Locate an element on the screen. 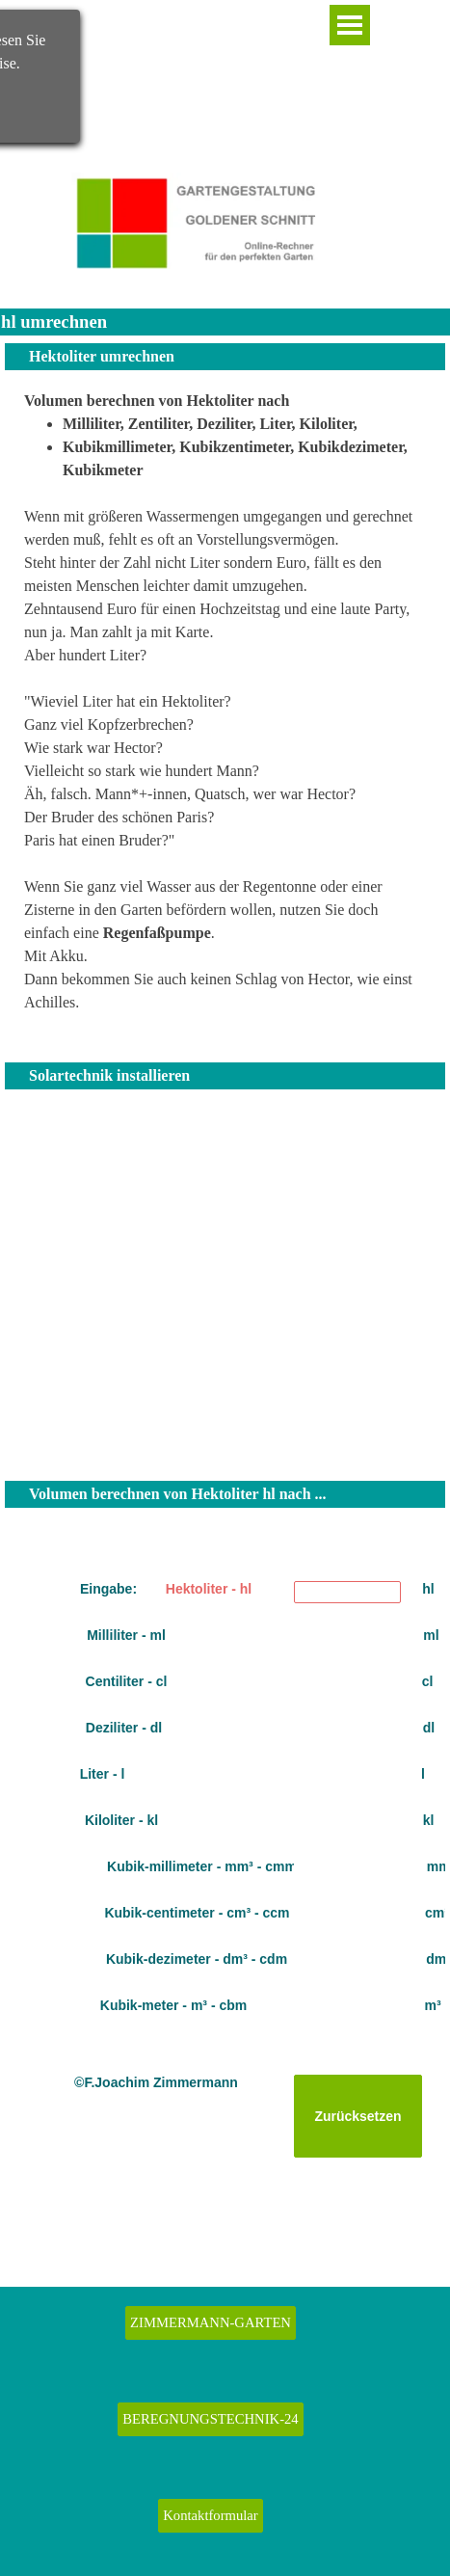 The width and height of the screenshot is (450, 2576). Kontaktformular [link] is located at coordinates (210, 2515).